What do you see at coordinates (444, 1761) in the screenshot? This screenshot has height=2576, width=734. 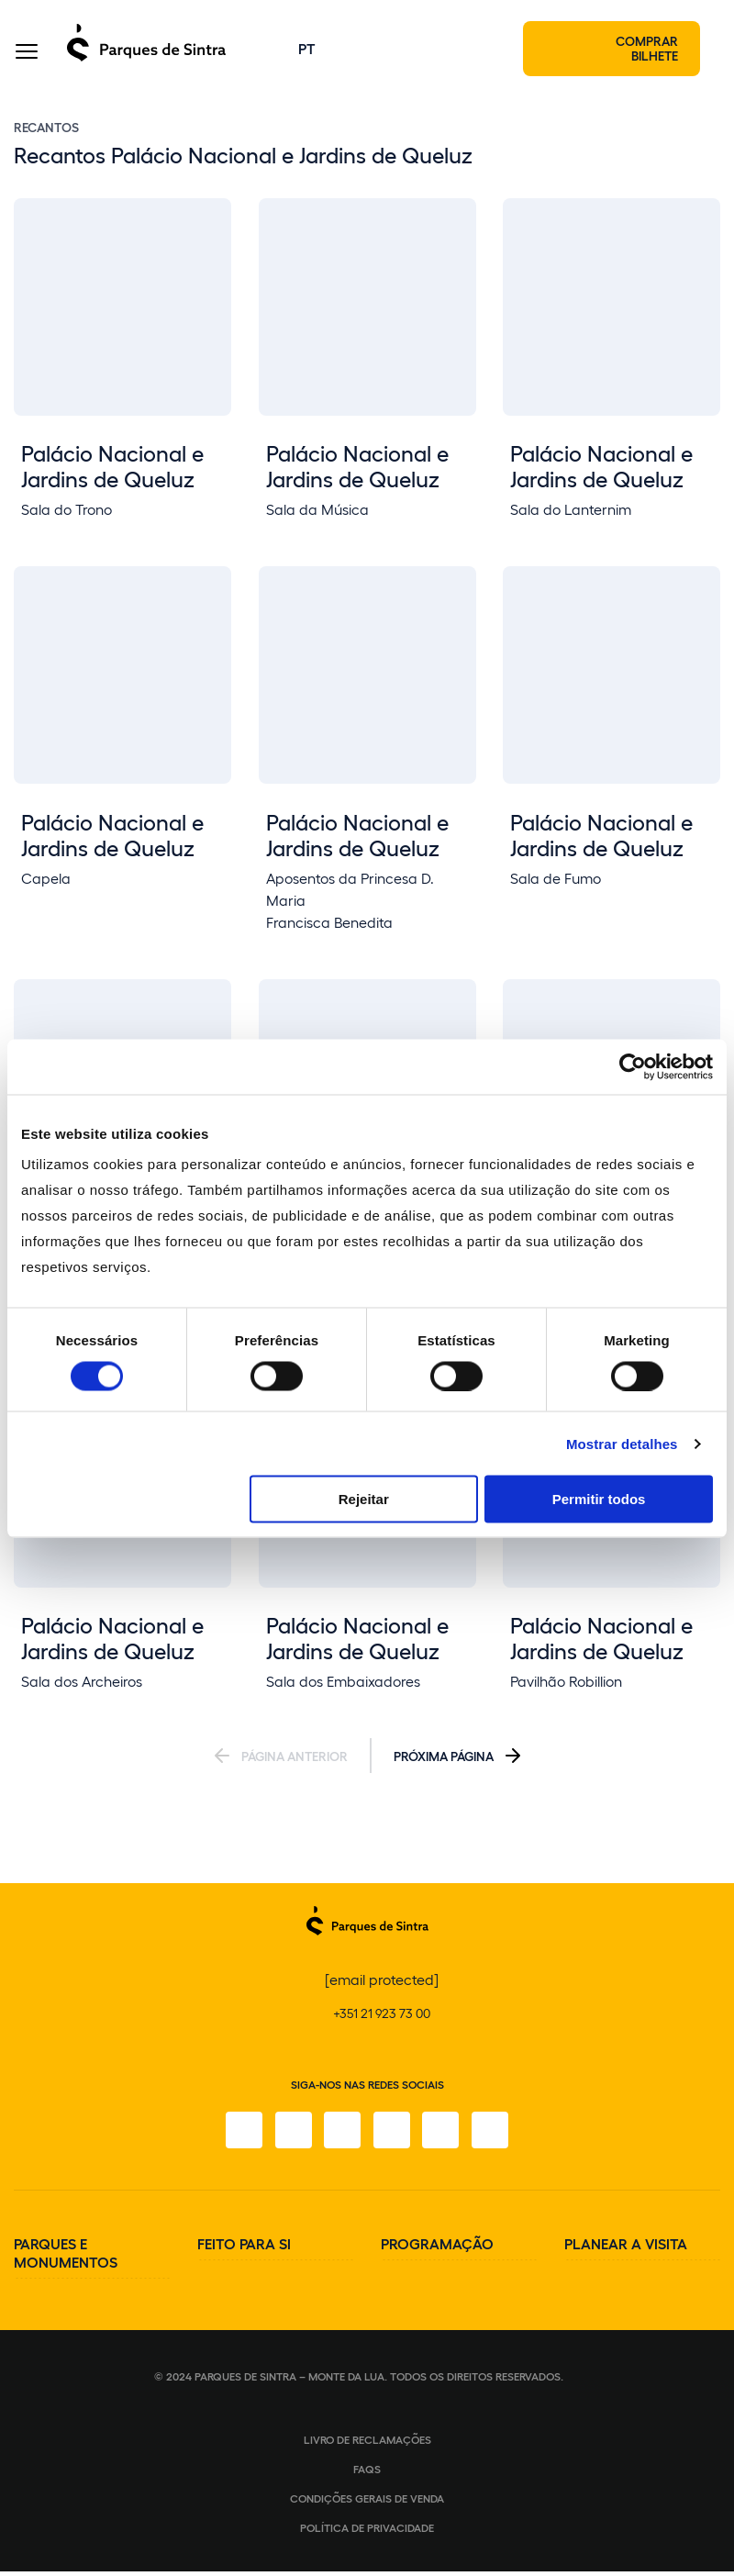 I see `Próxima Página` at bounding box center [444, 1761].